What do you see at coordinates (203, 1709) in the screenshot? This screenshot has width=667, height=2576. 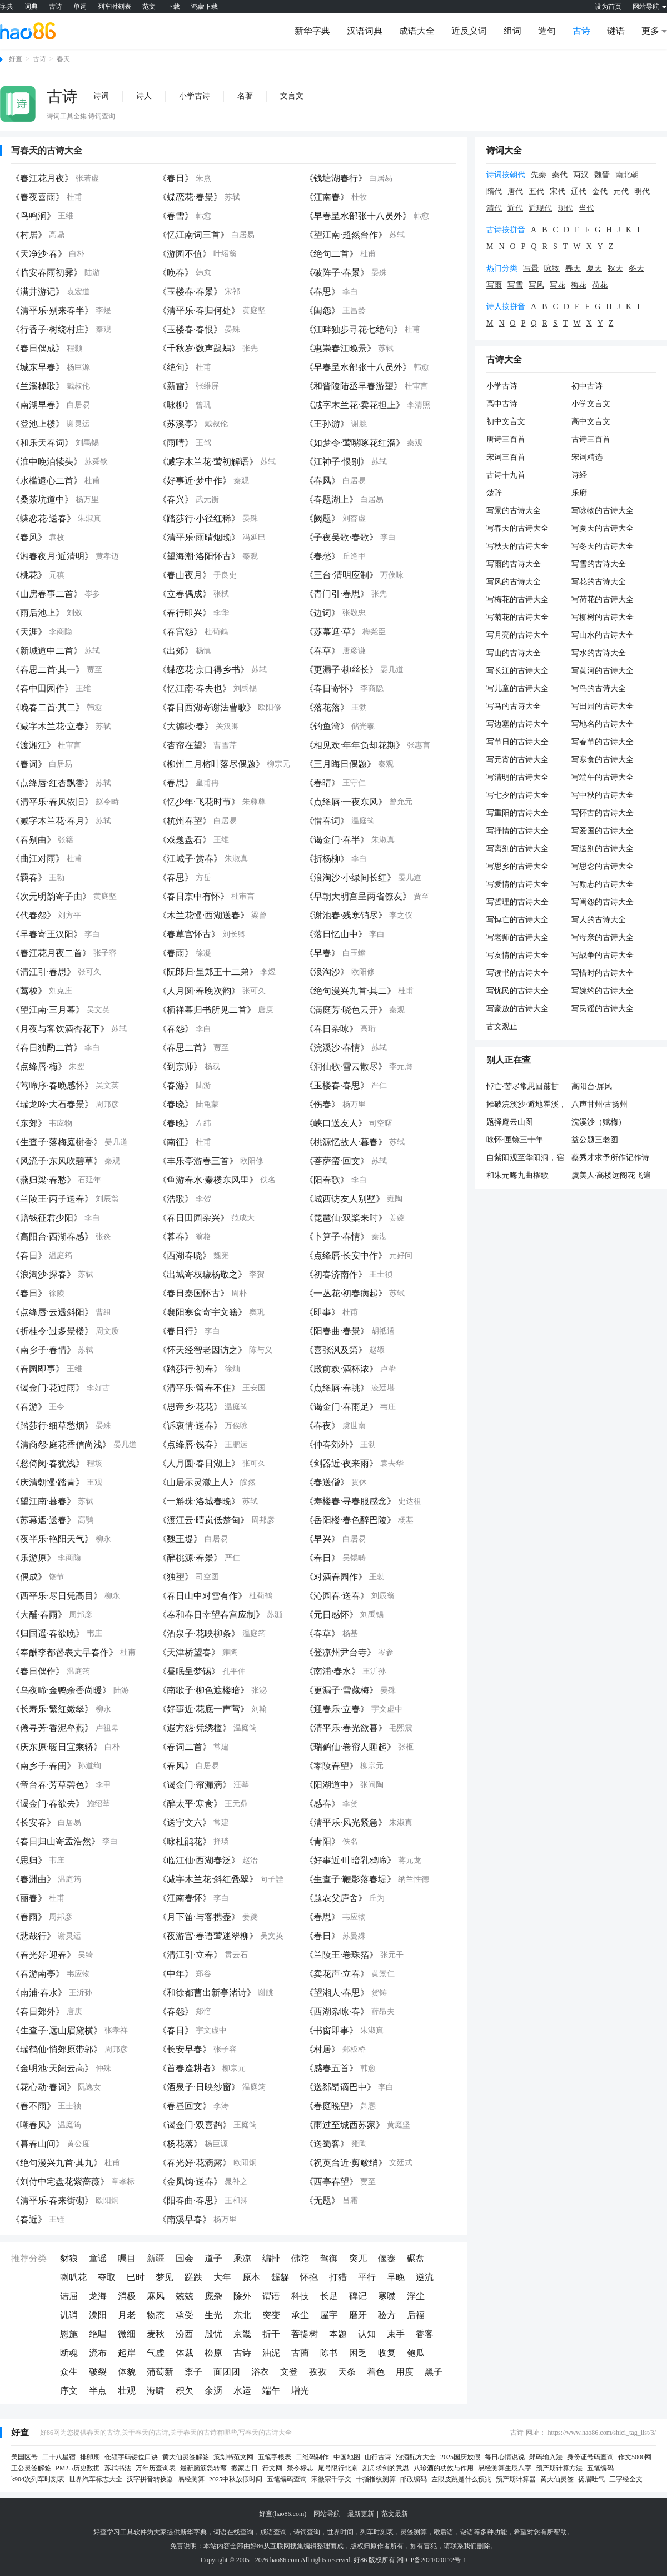 I see `《好事近·花底一声莺》` at bounding box center [203, 1709].